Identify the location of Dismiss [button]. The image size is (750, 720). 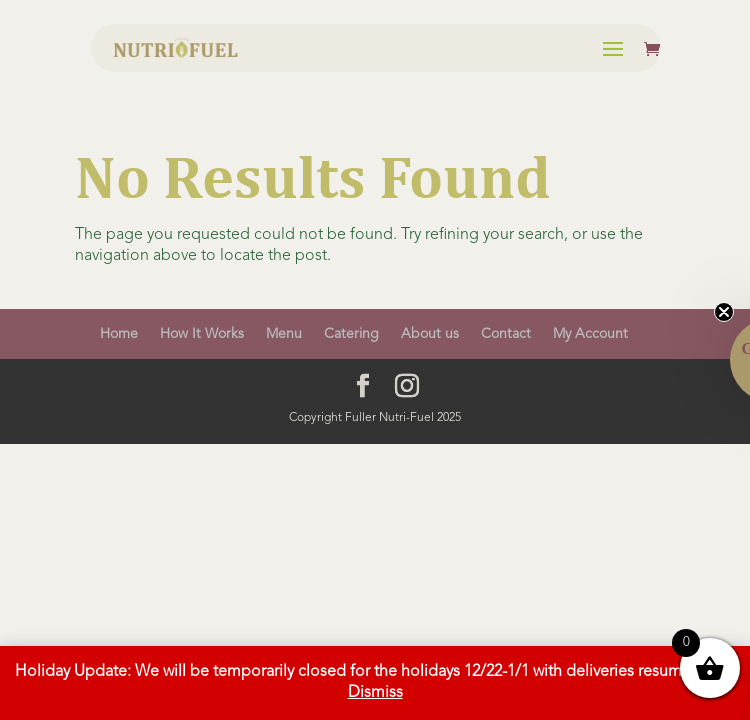
(375, 693).